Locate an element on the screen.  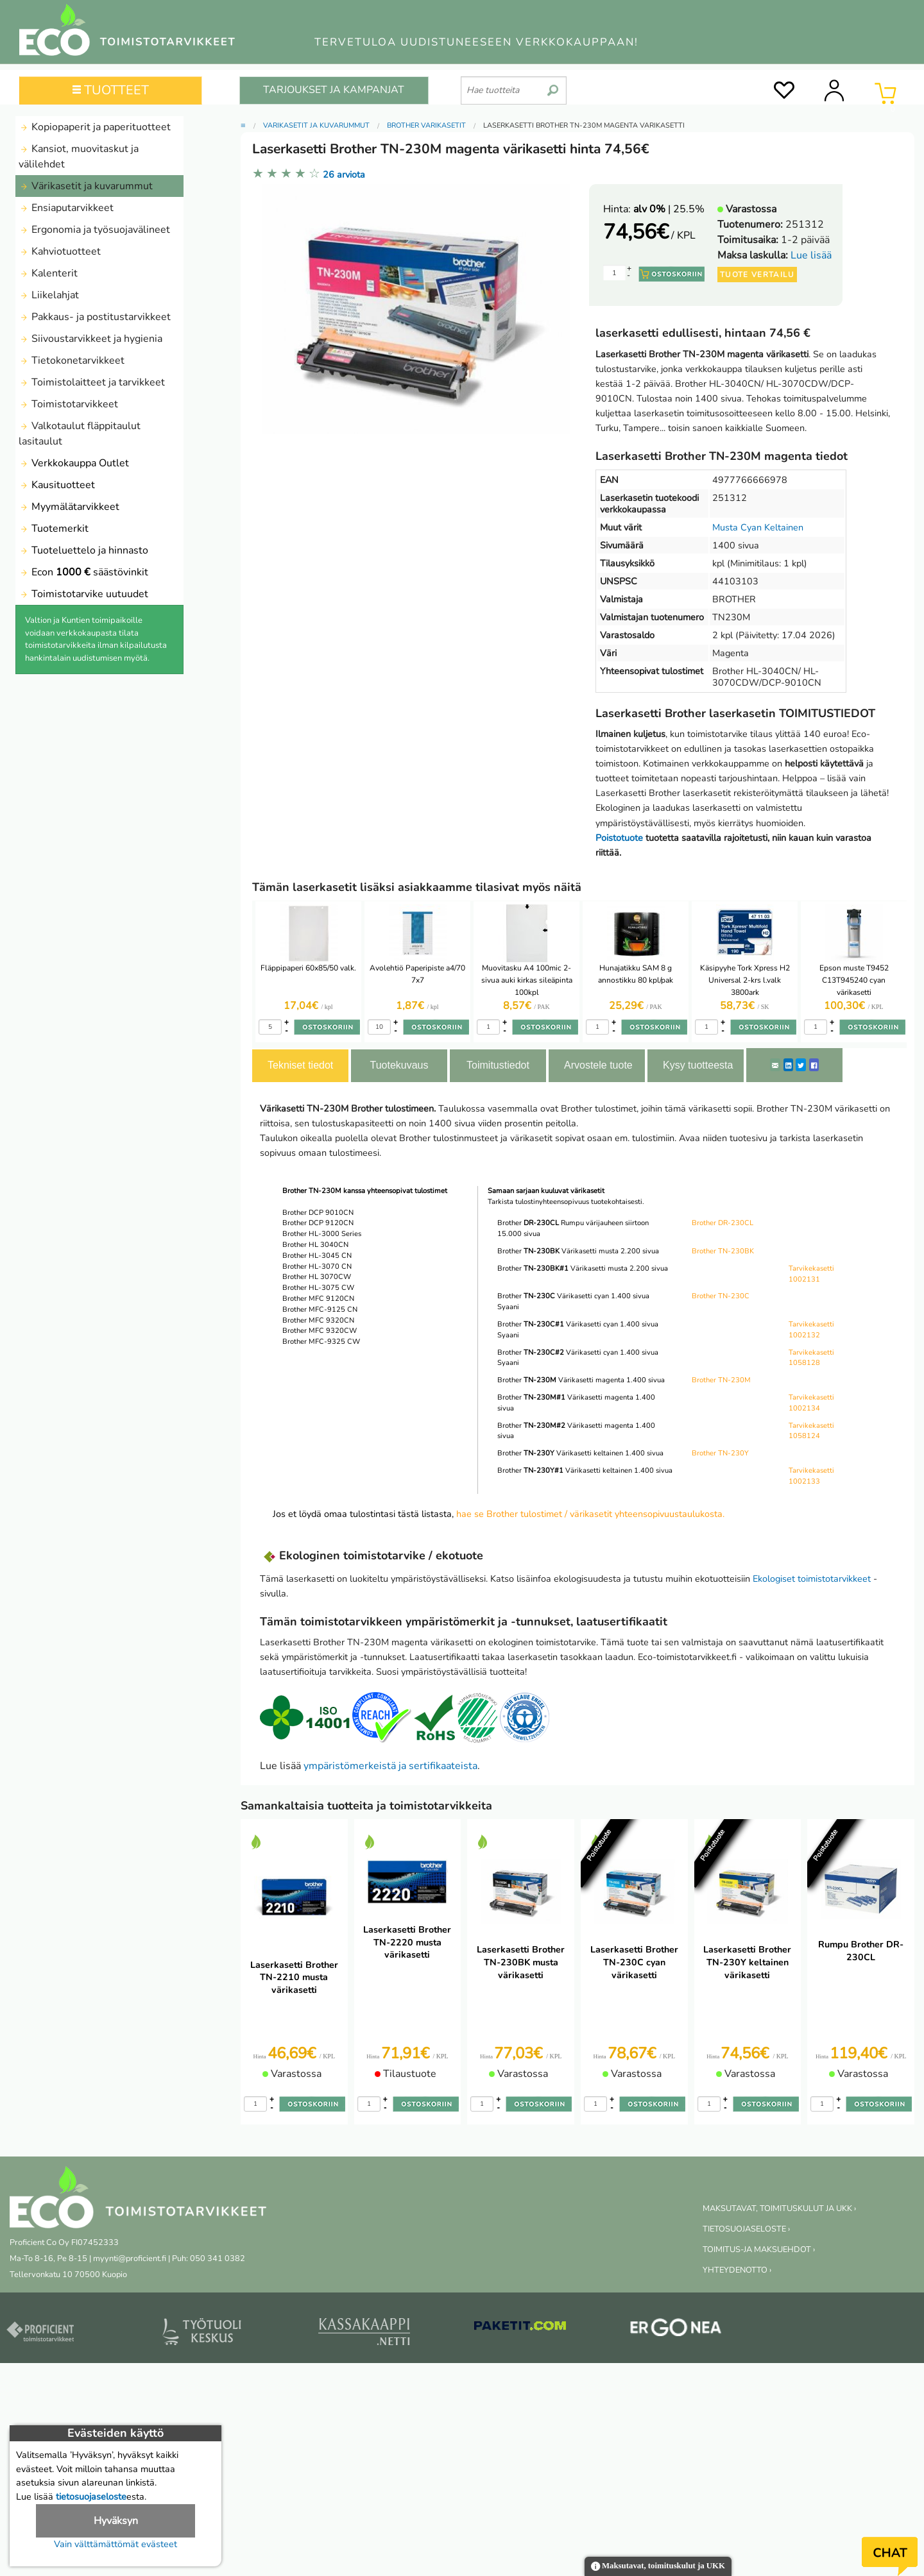
[ShareEmail] is located at coordinates (775, 1064).